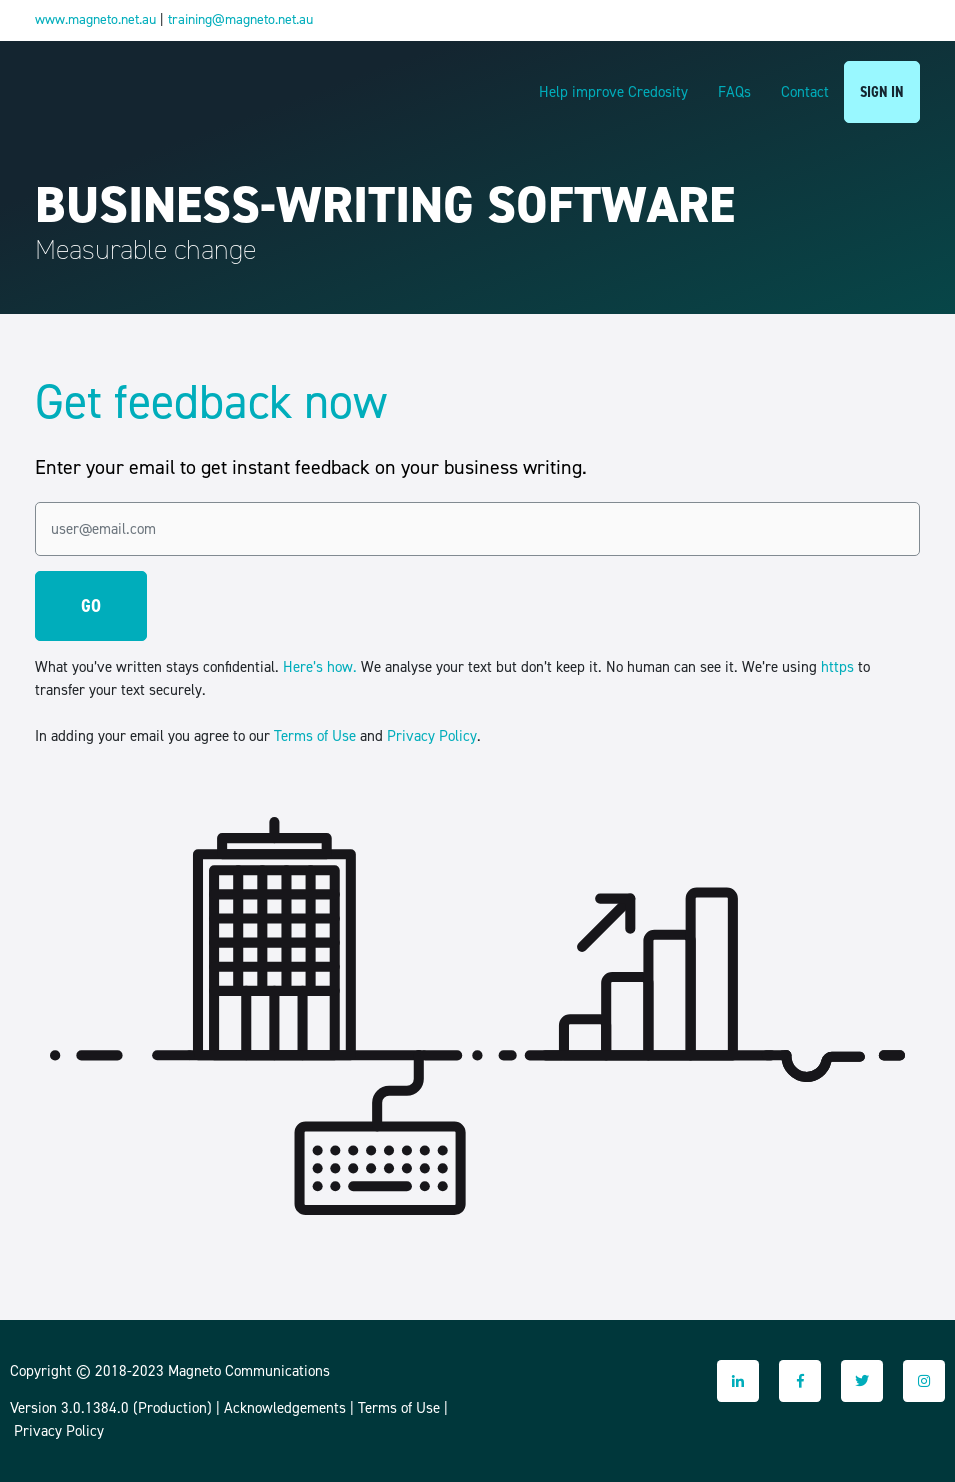  What do you see at coordinates (95, 19) in the screenshot?
I see `www.magneto.net.au` at bounding box center [95, 19].